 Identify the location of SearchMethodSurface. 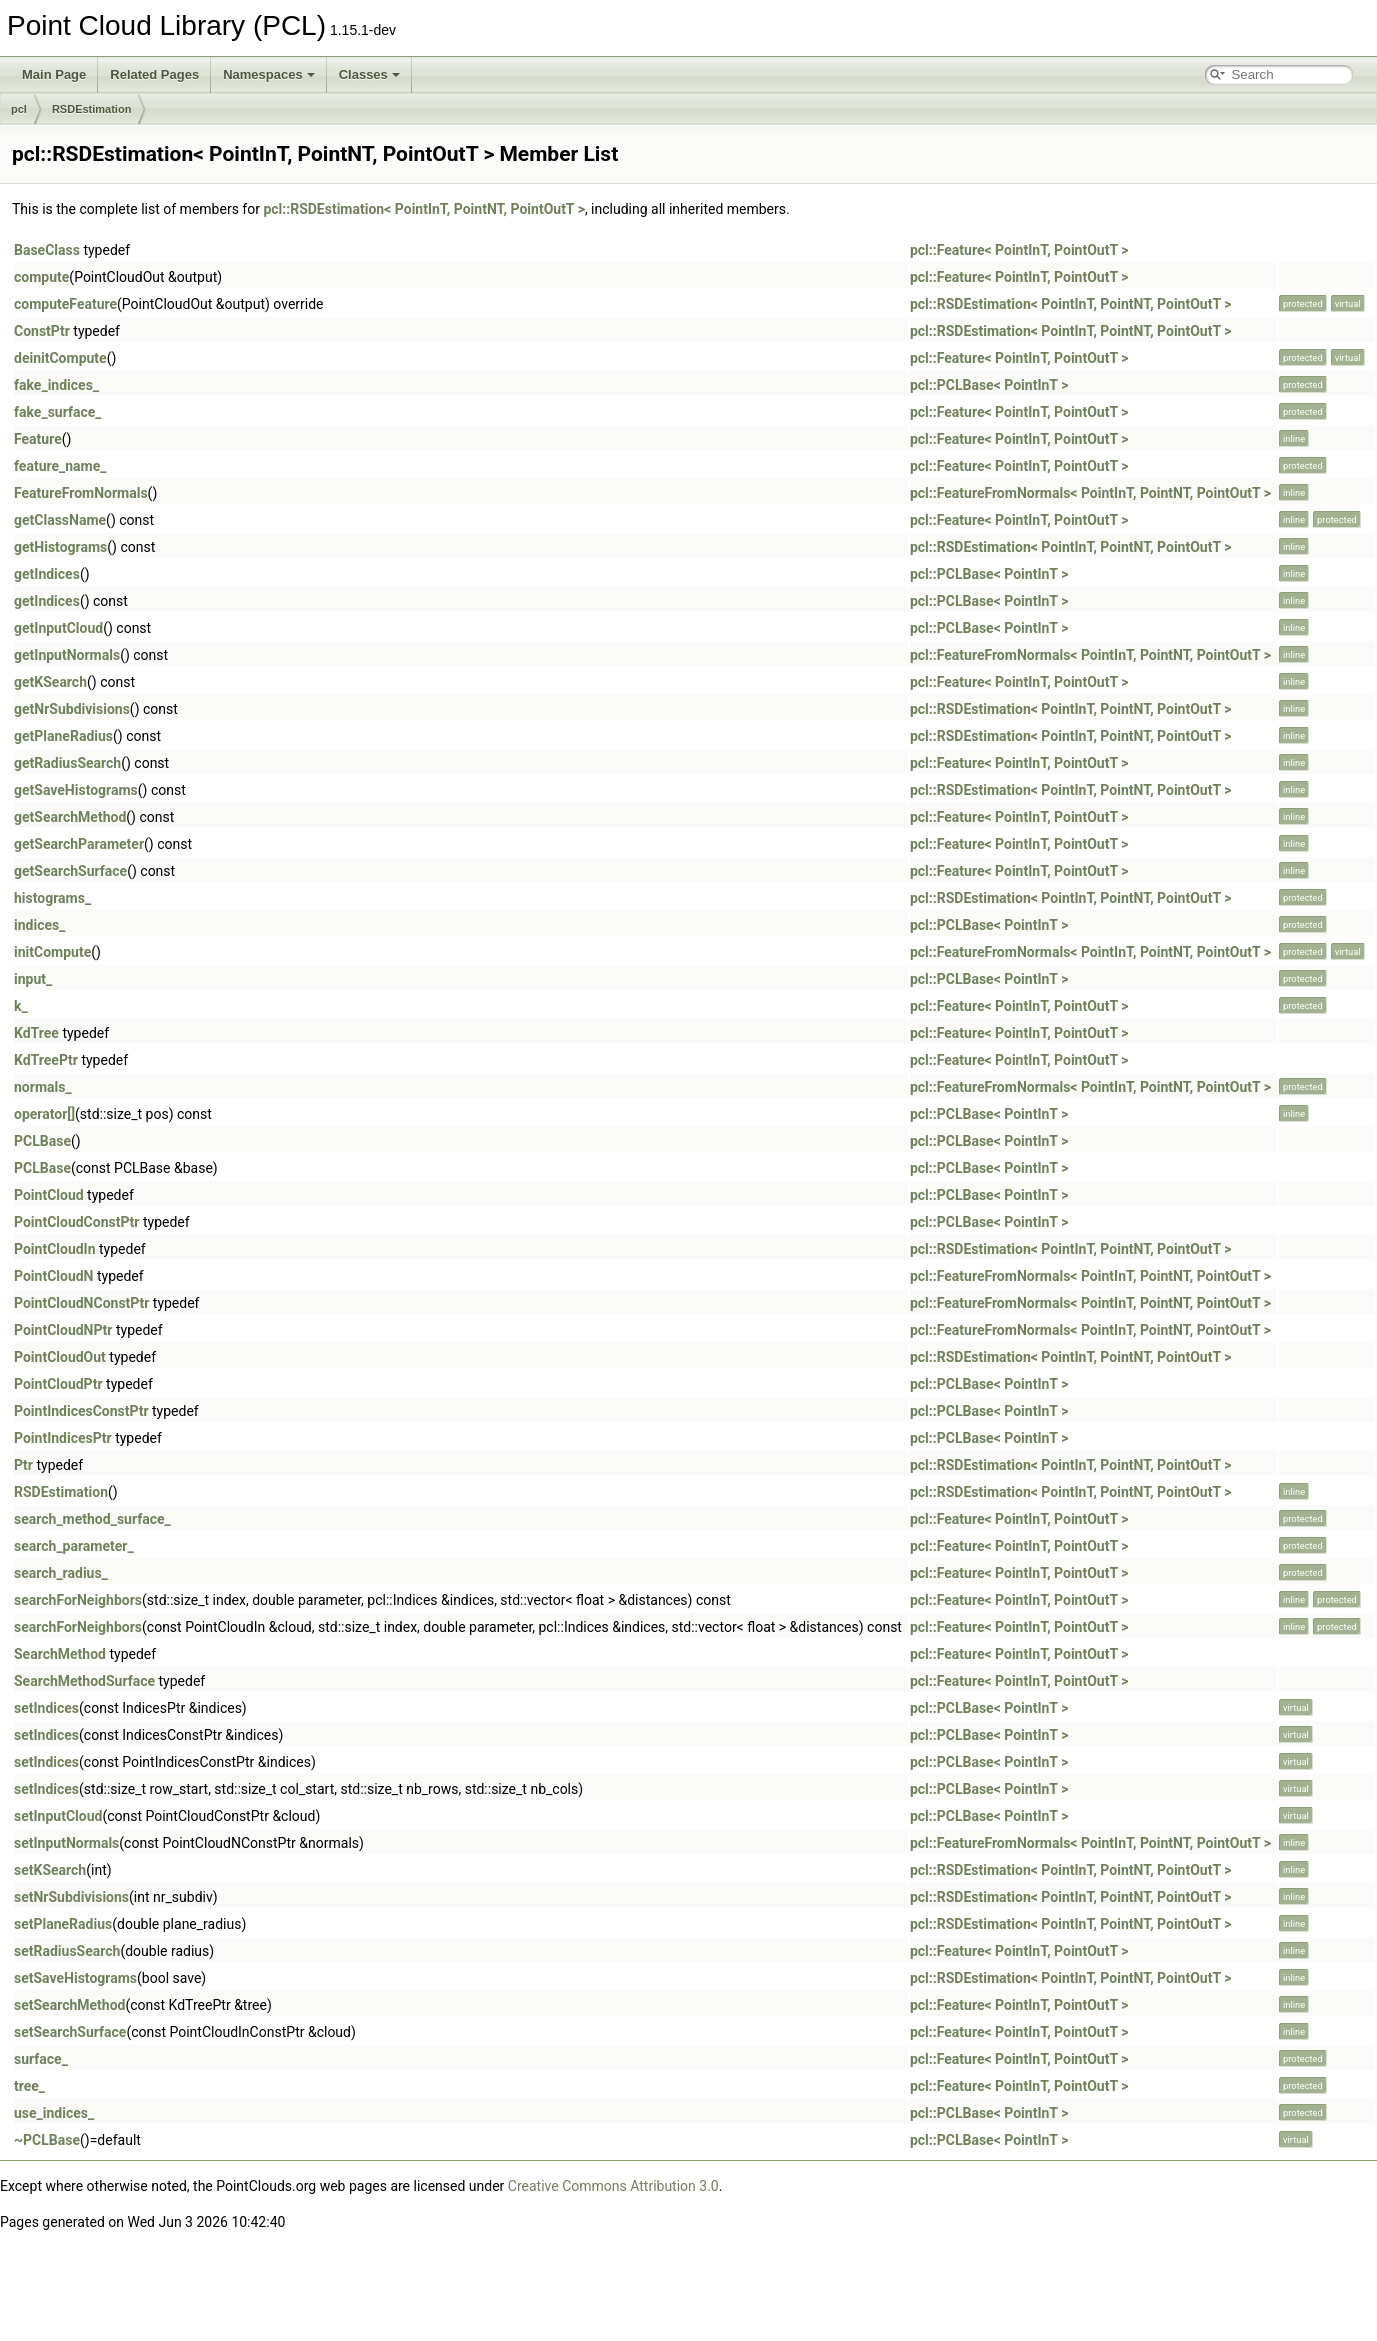
(84, 1681).